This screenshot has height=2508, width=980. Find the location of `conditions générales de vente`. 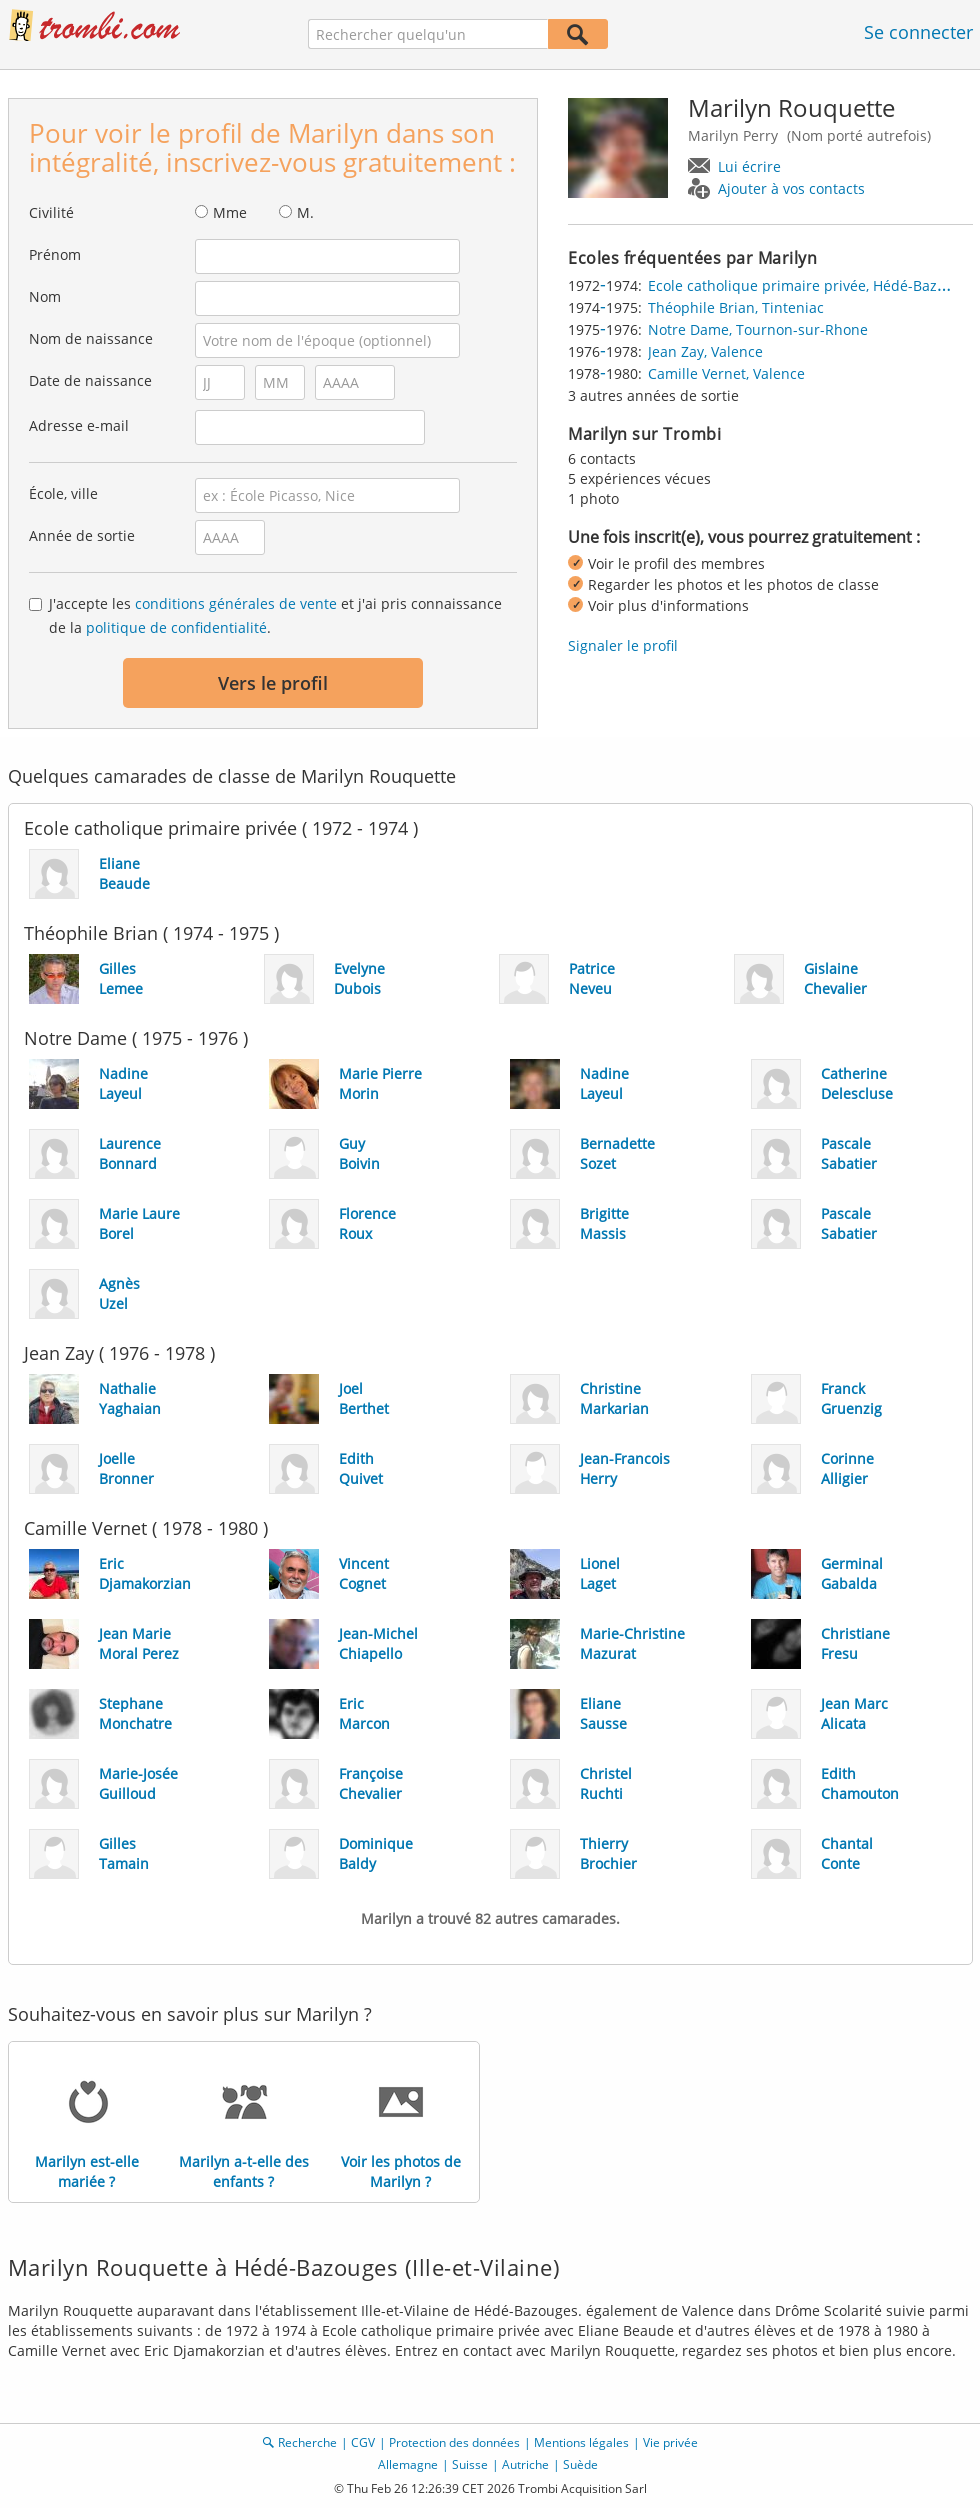

conditions générales de vente is located at coordinates (236, 603).